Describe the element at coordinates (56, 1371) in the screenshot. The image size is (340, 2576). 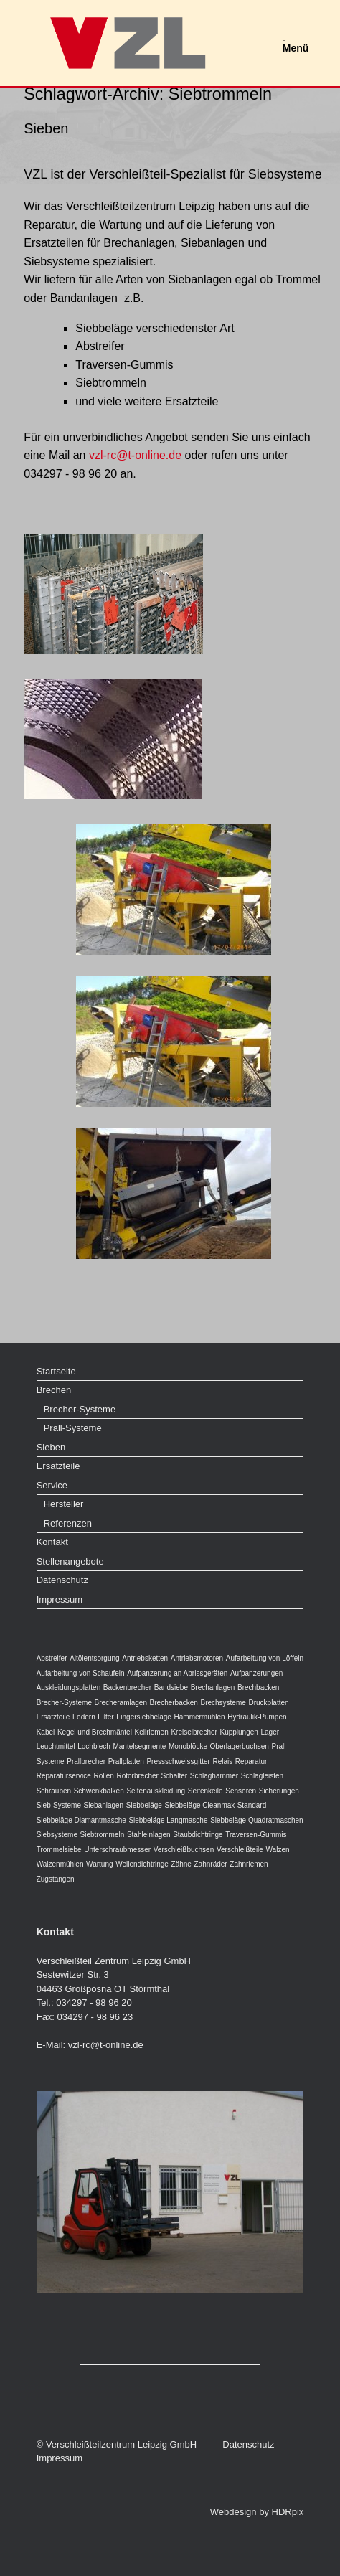
I see `Startseite` at that location.